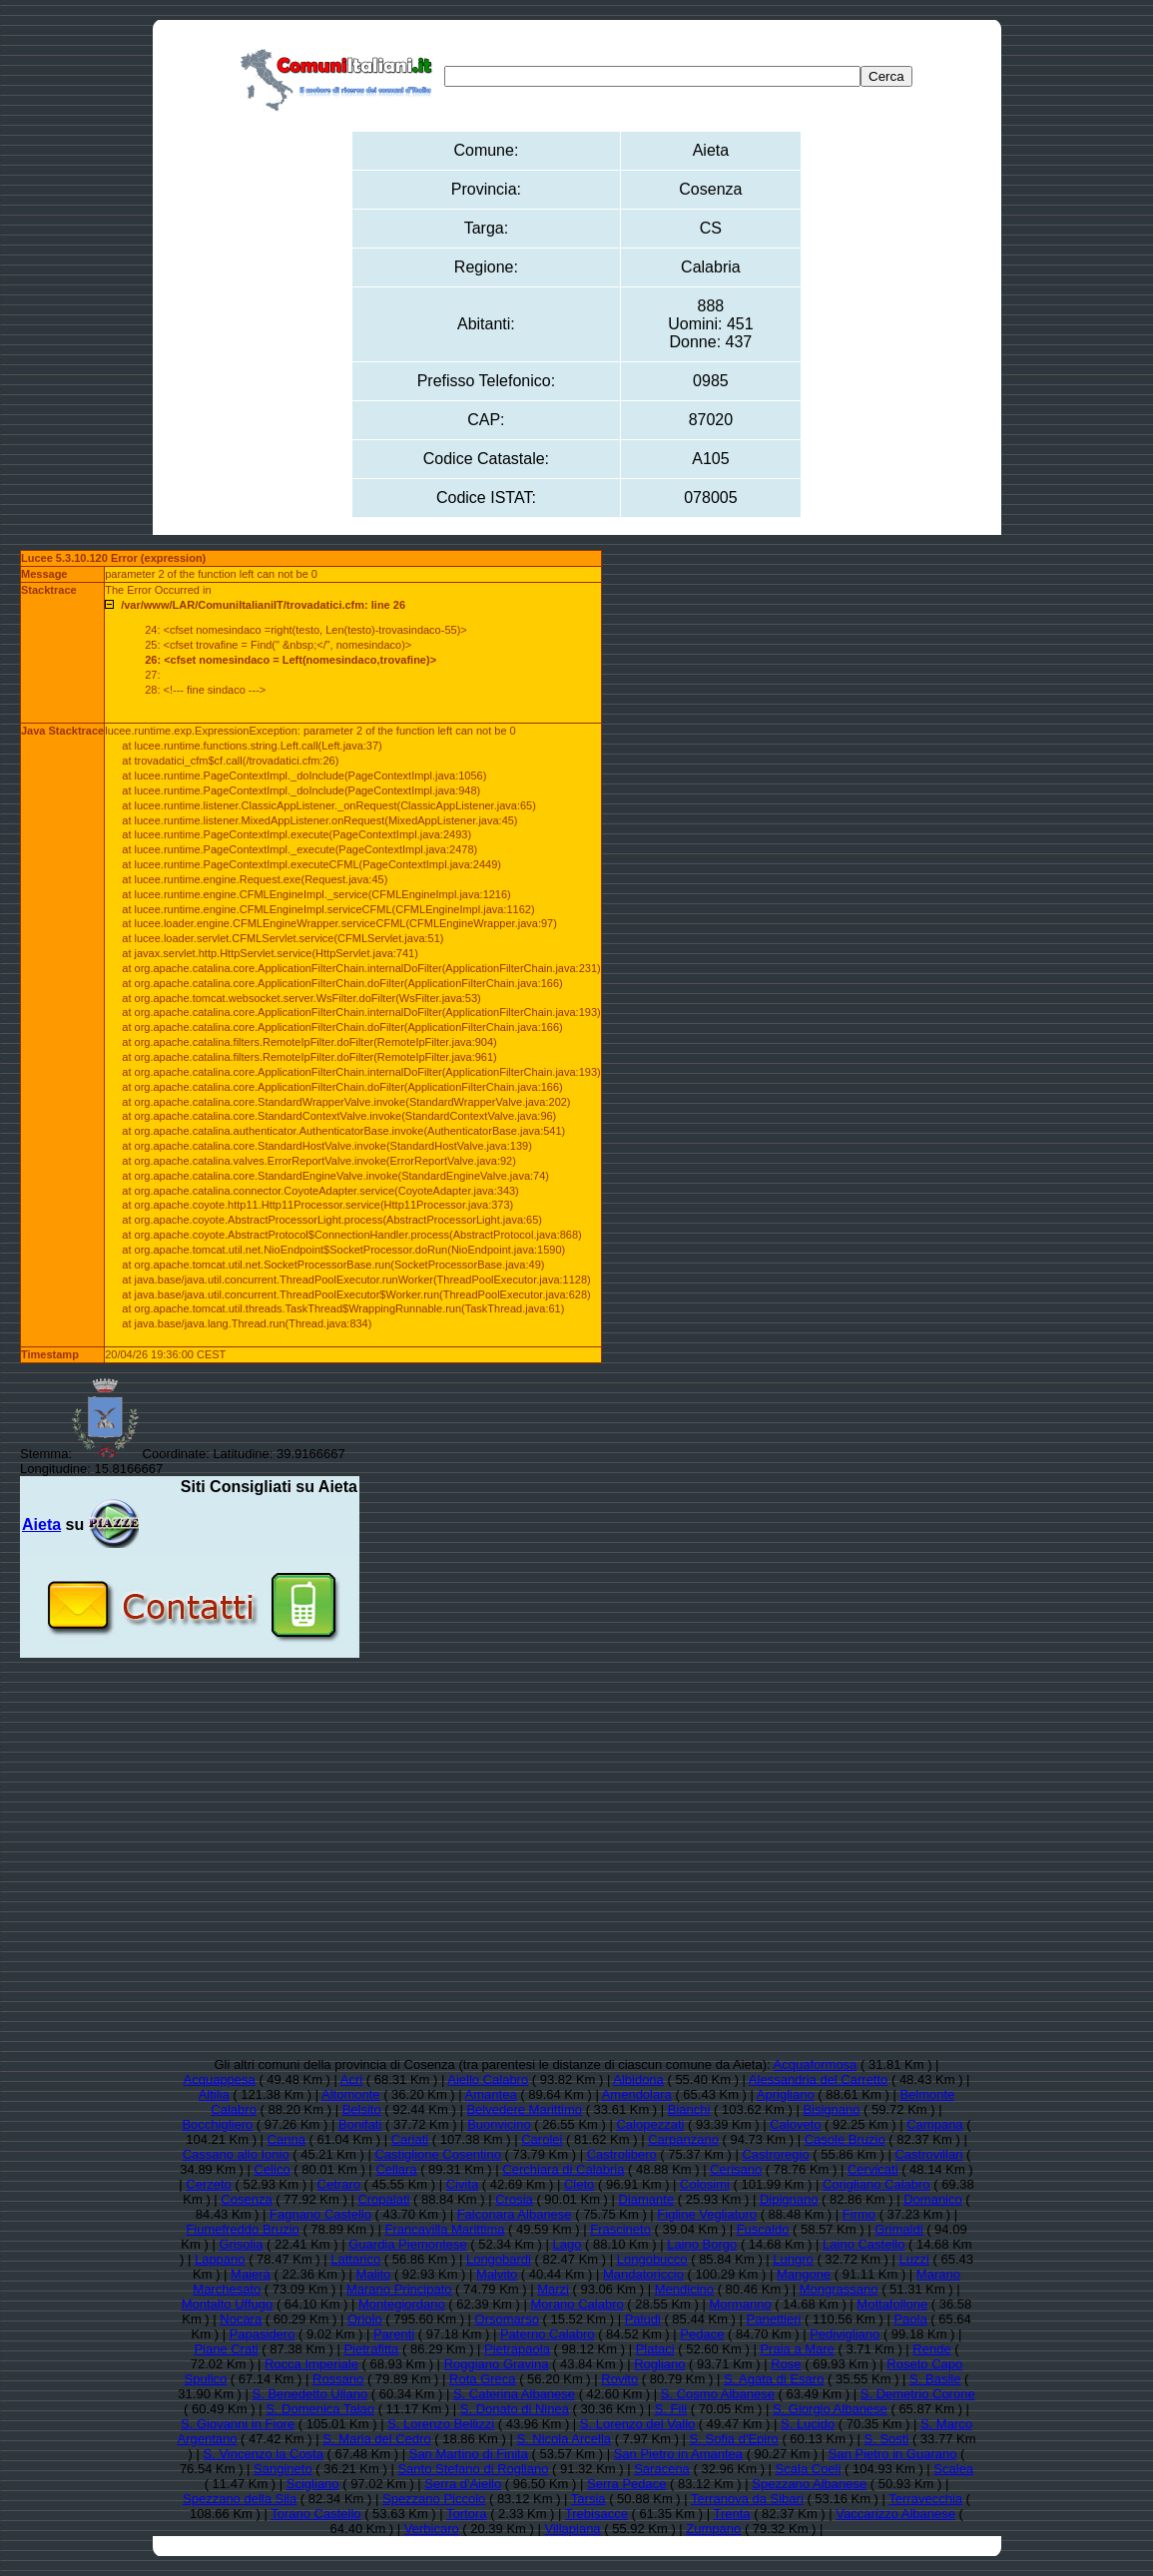 The width and height of the screenshot is (1153, 2576). I want to click on Guardia Piemontese, so click(407, 2244).